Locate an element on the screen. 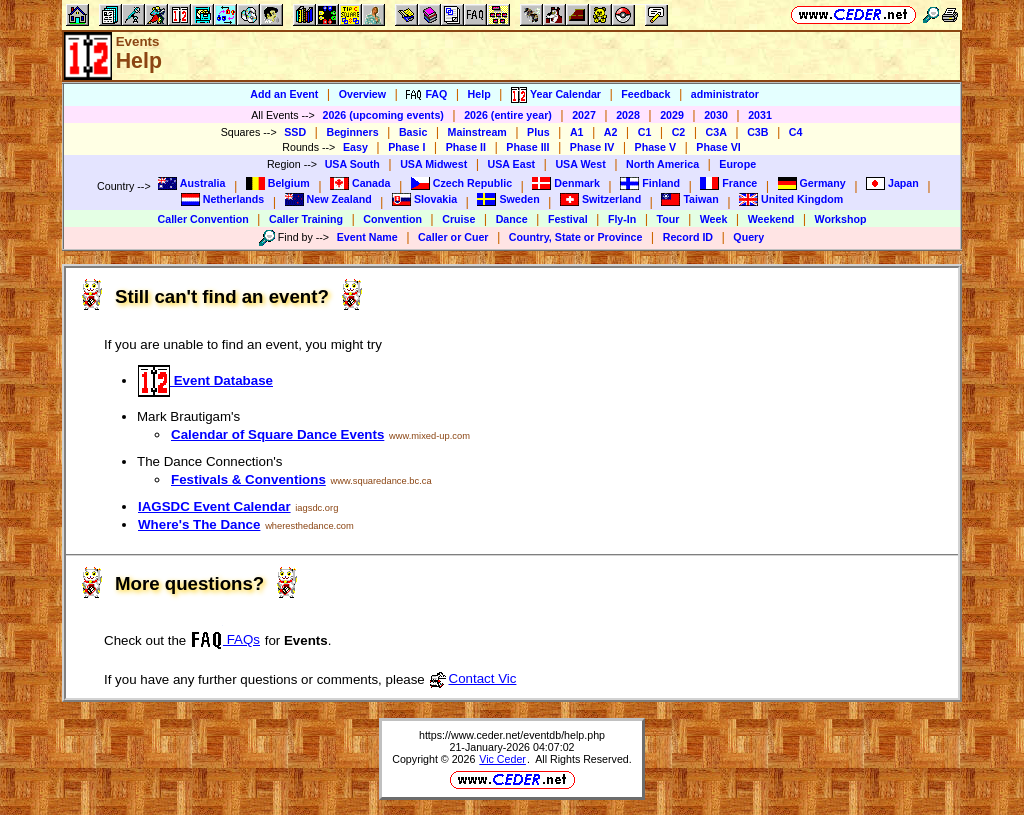 The image size is (1024, 815). Add an Event is located at coordinates (284, 94).